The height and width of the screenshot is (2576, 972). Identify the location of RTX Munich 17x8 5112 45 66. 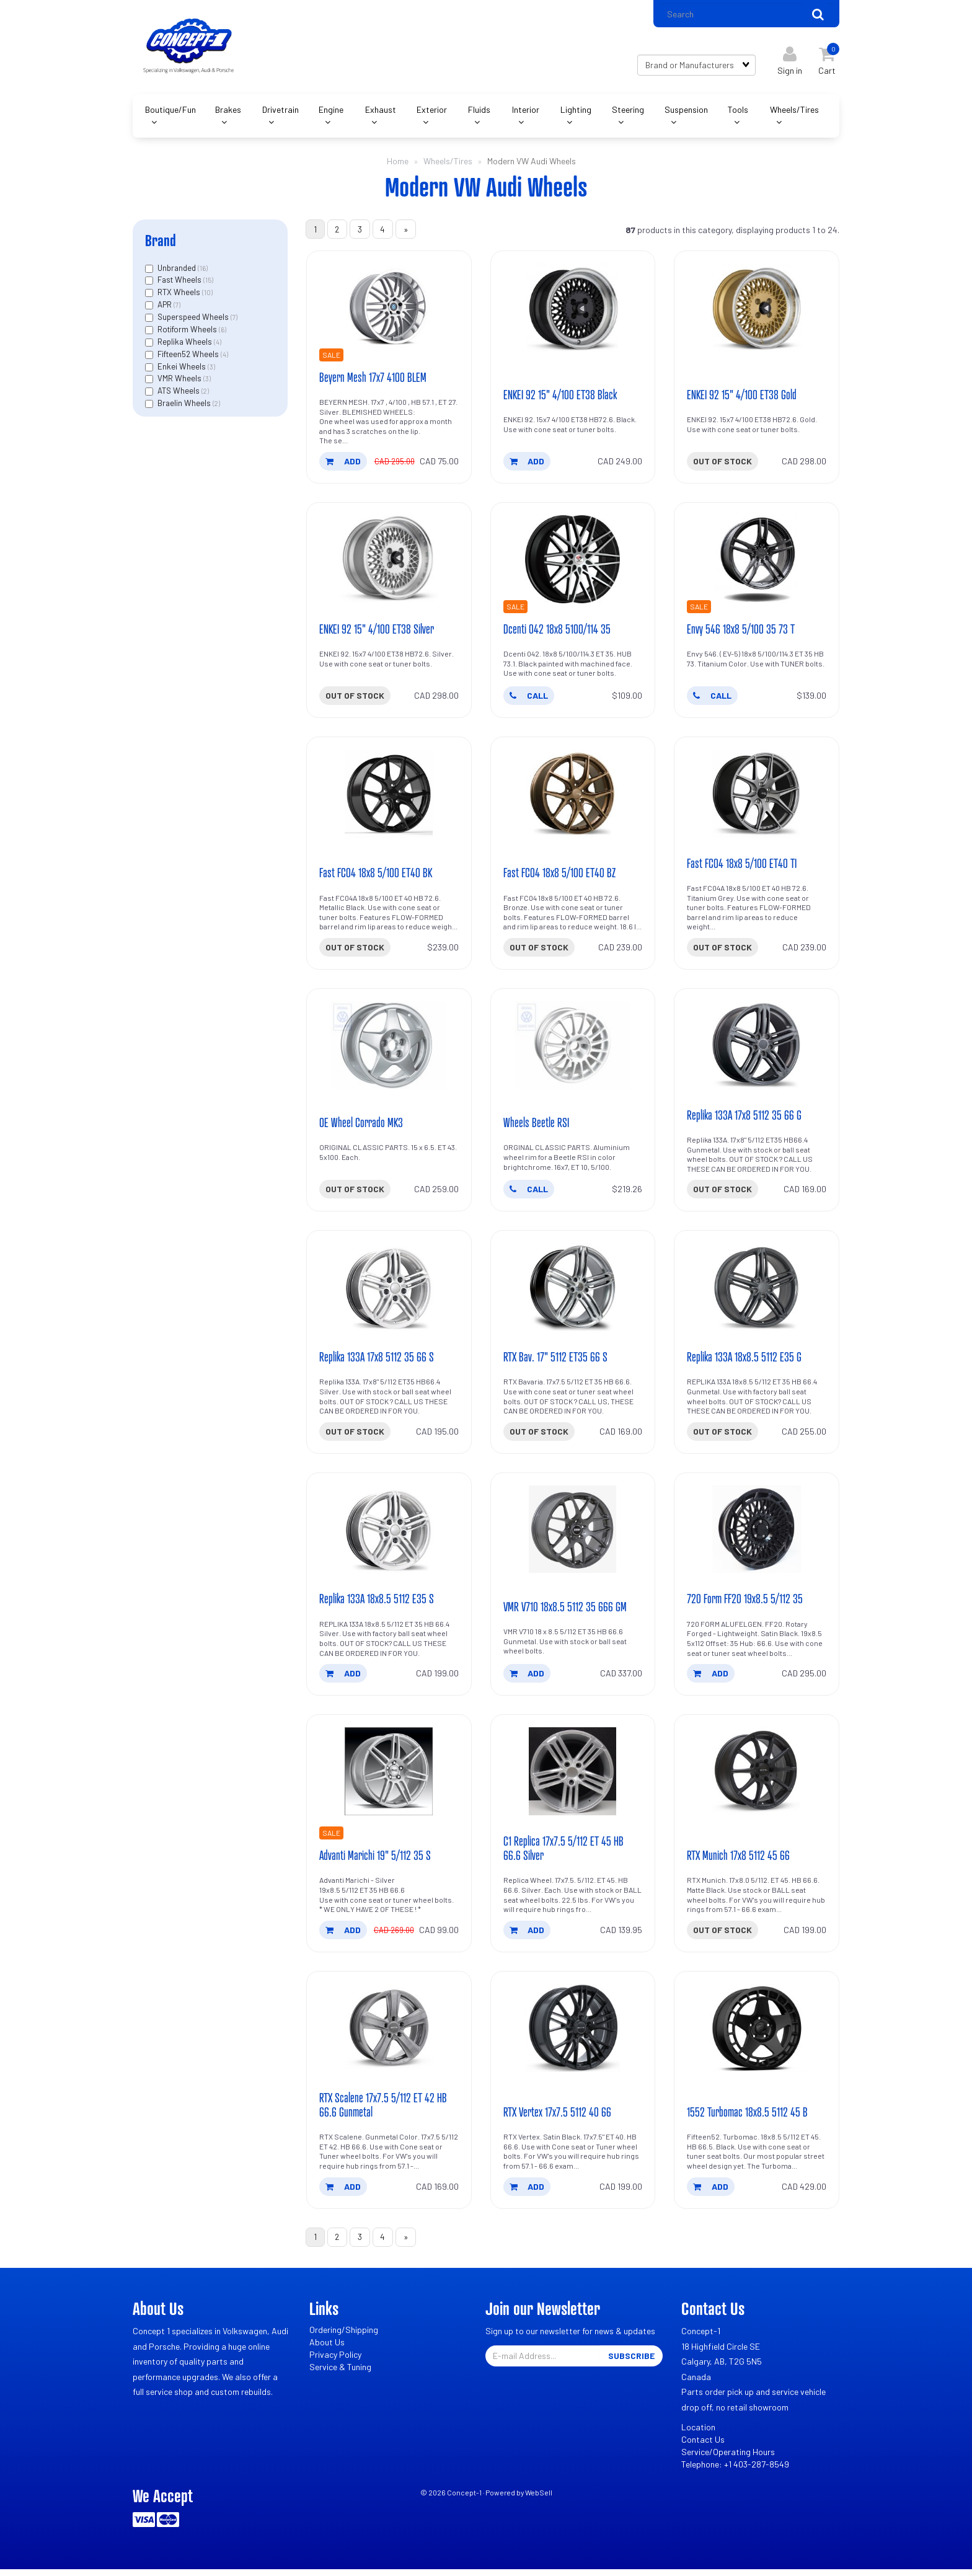
(738, 1860).